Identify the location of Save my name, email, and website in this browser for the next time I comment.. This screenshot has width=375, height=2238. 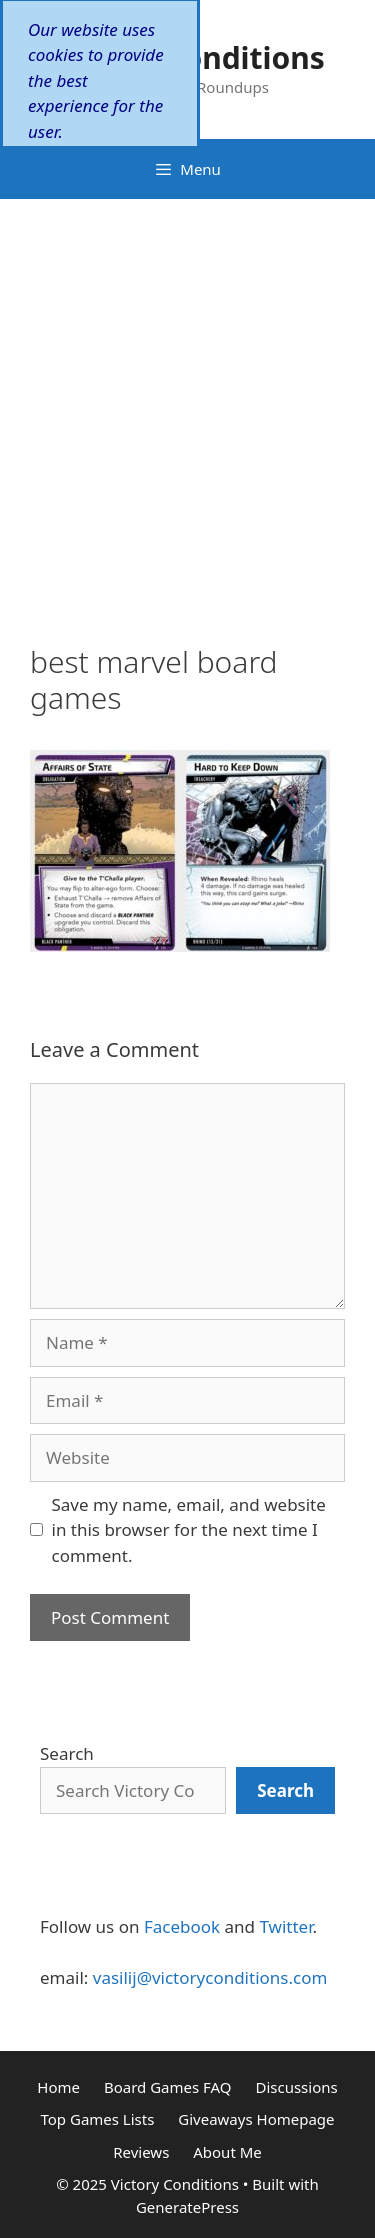
(189, 1530).